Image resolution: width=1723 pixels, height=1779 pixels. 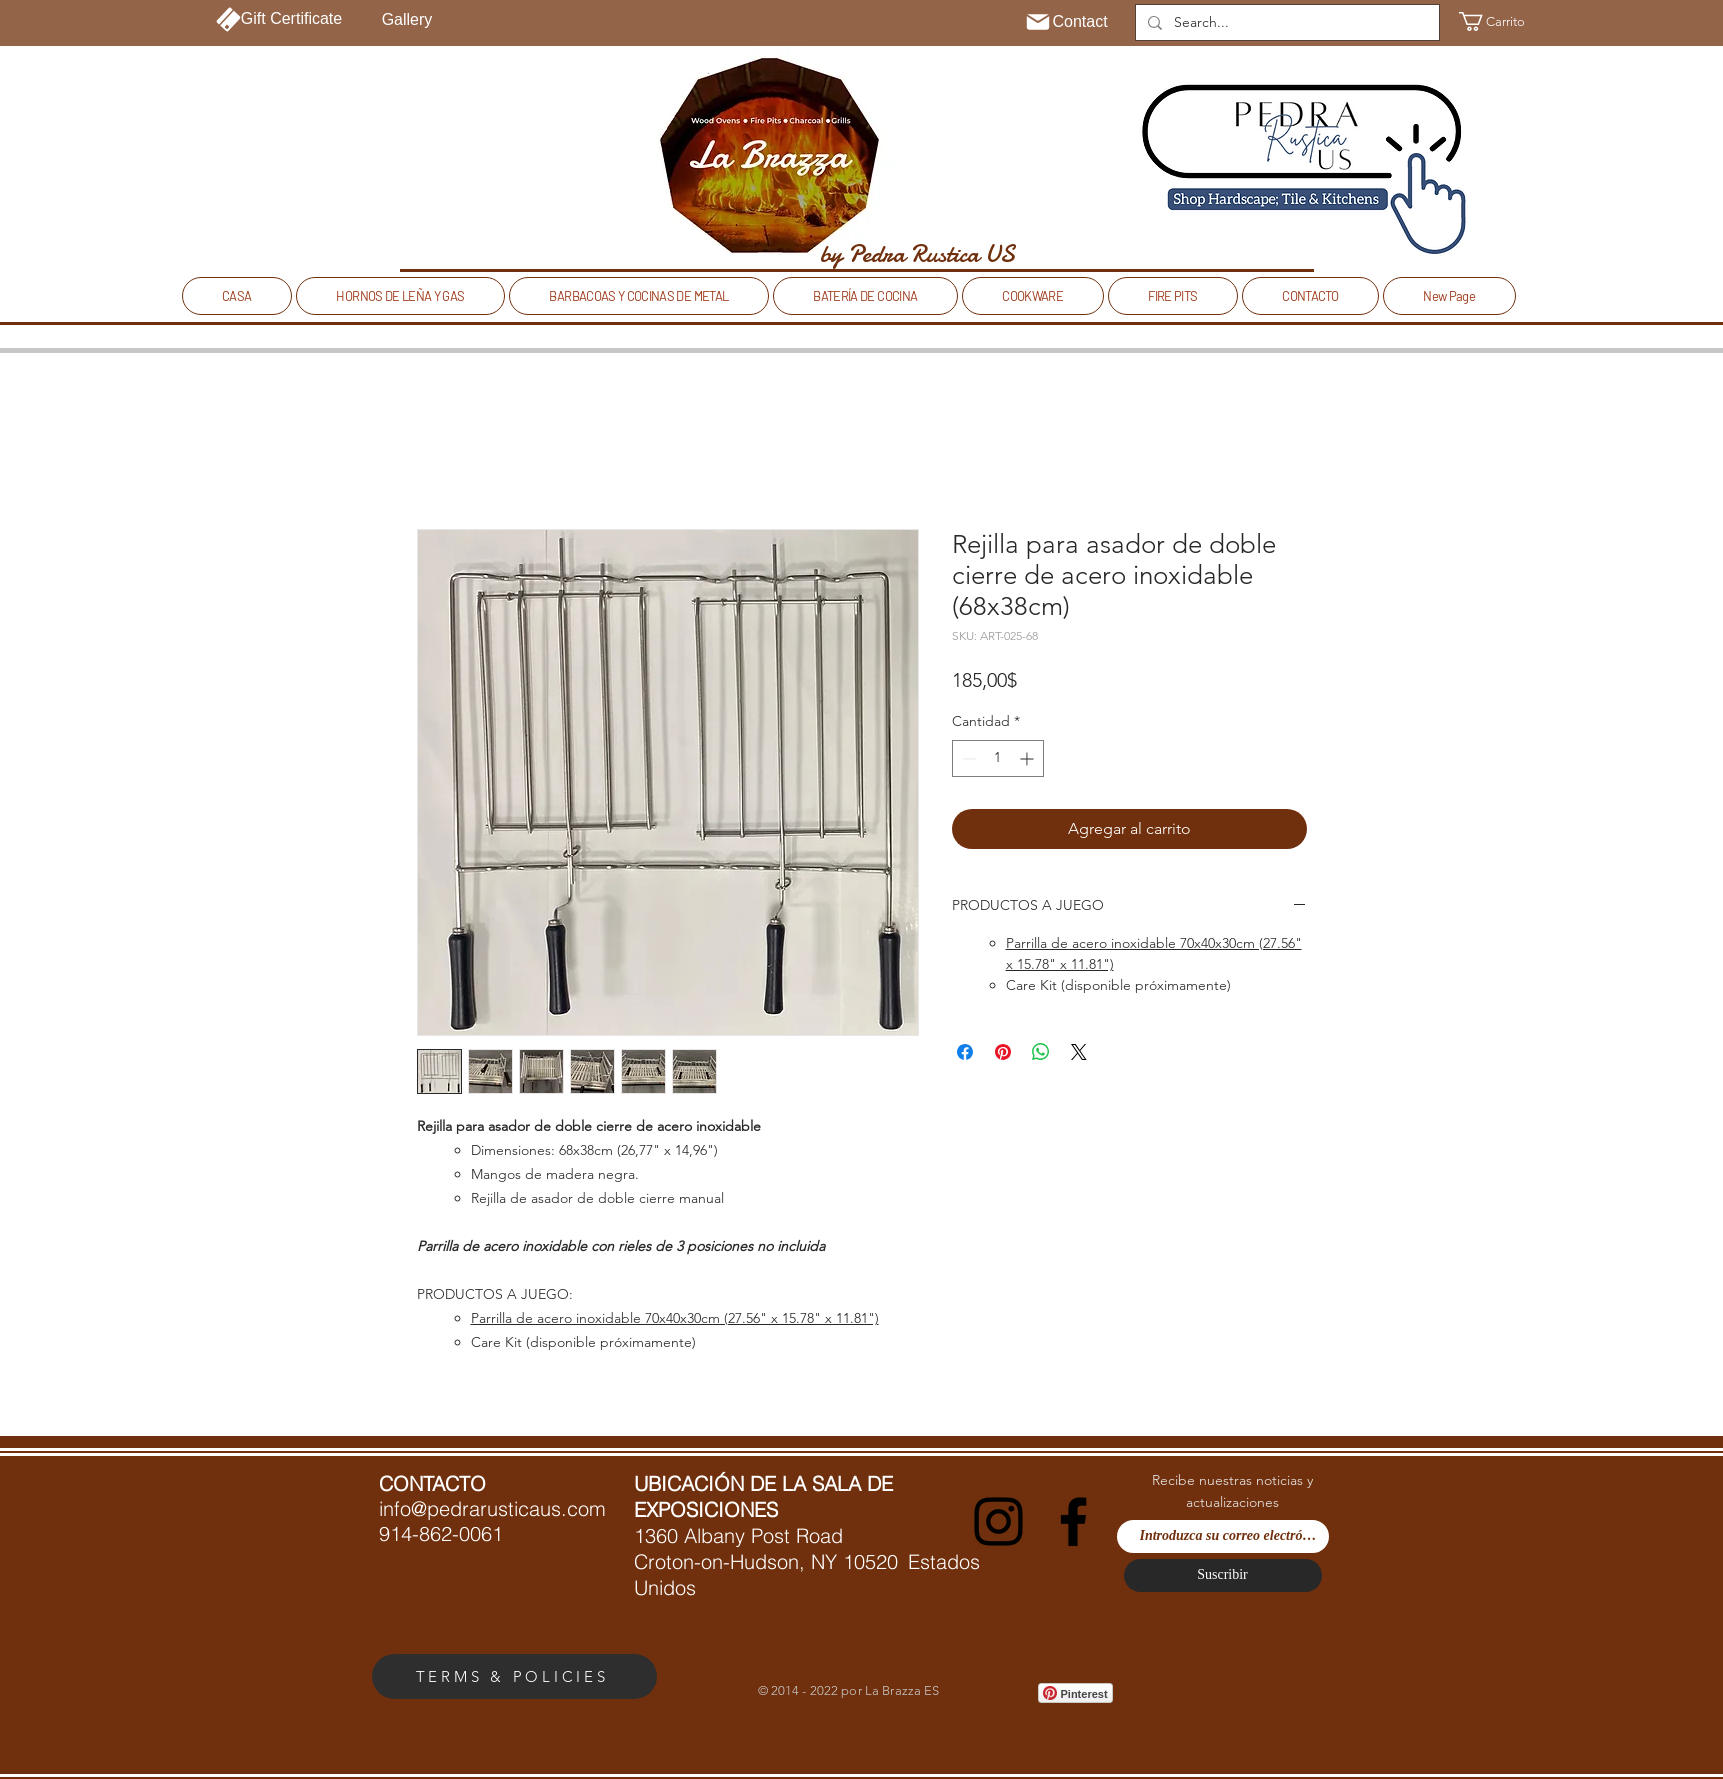 I want to click on info@pedrarusticaus.com, so click(x=492, y=1508).